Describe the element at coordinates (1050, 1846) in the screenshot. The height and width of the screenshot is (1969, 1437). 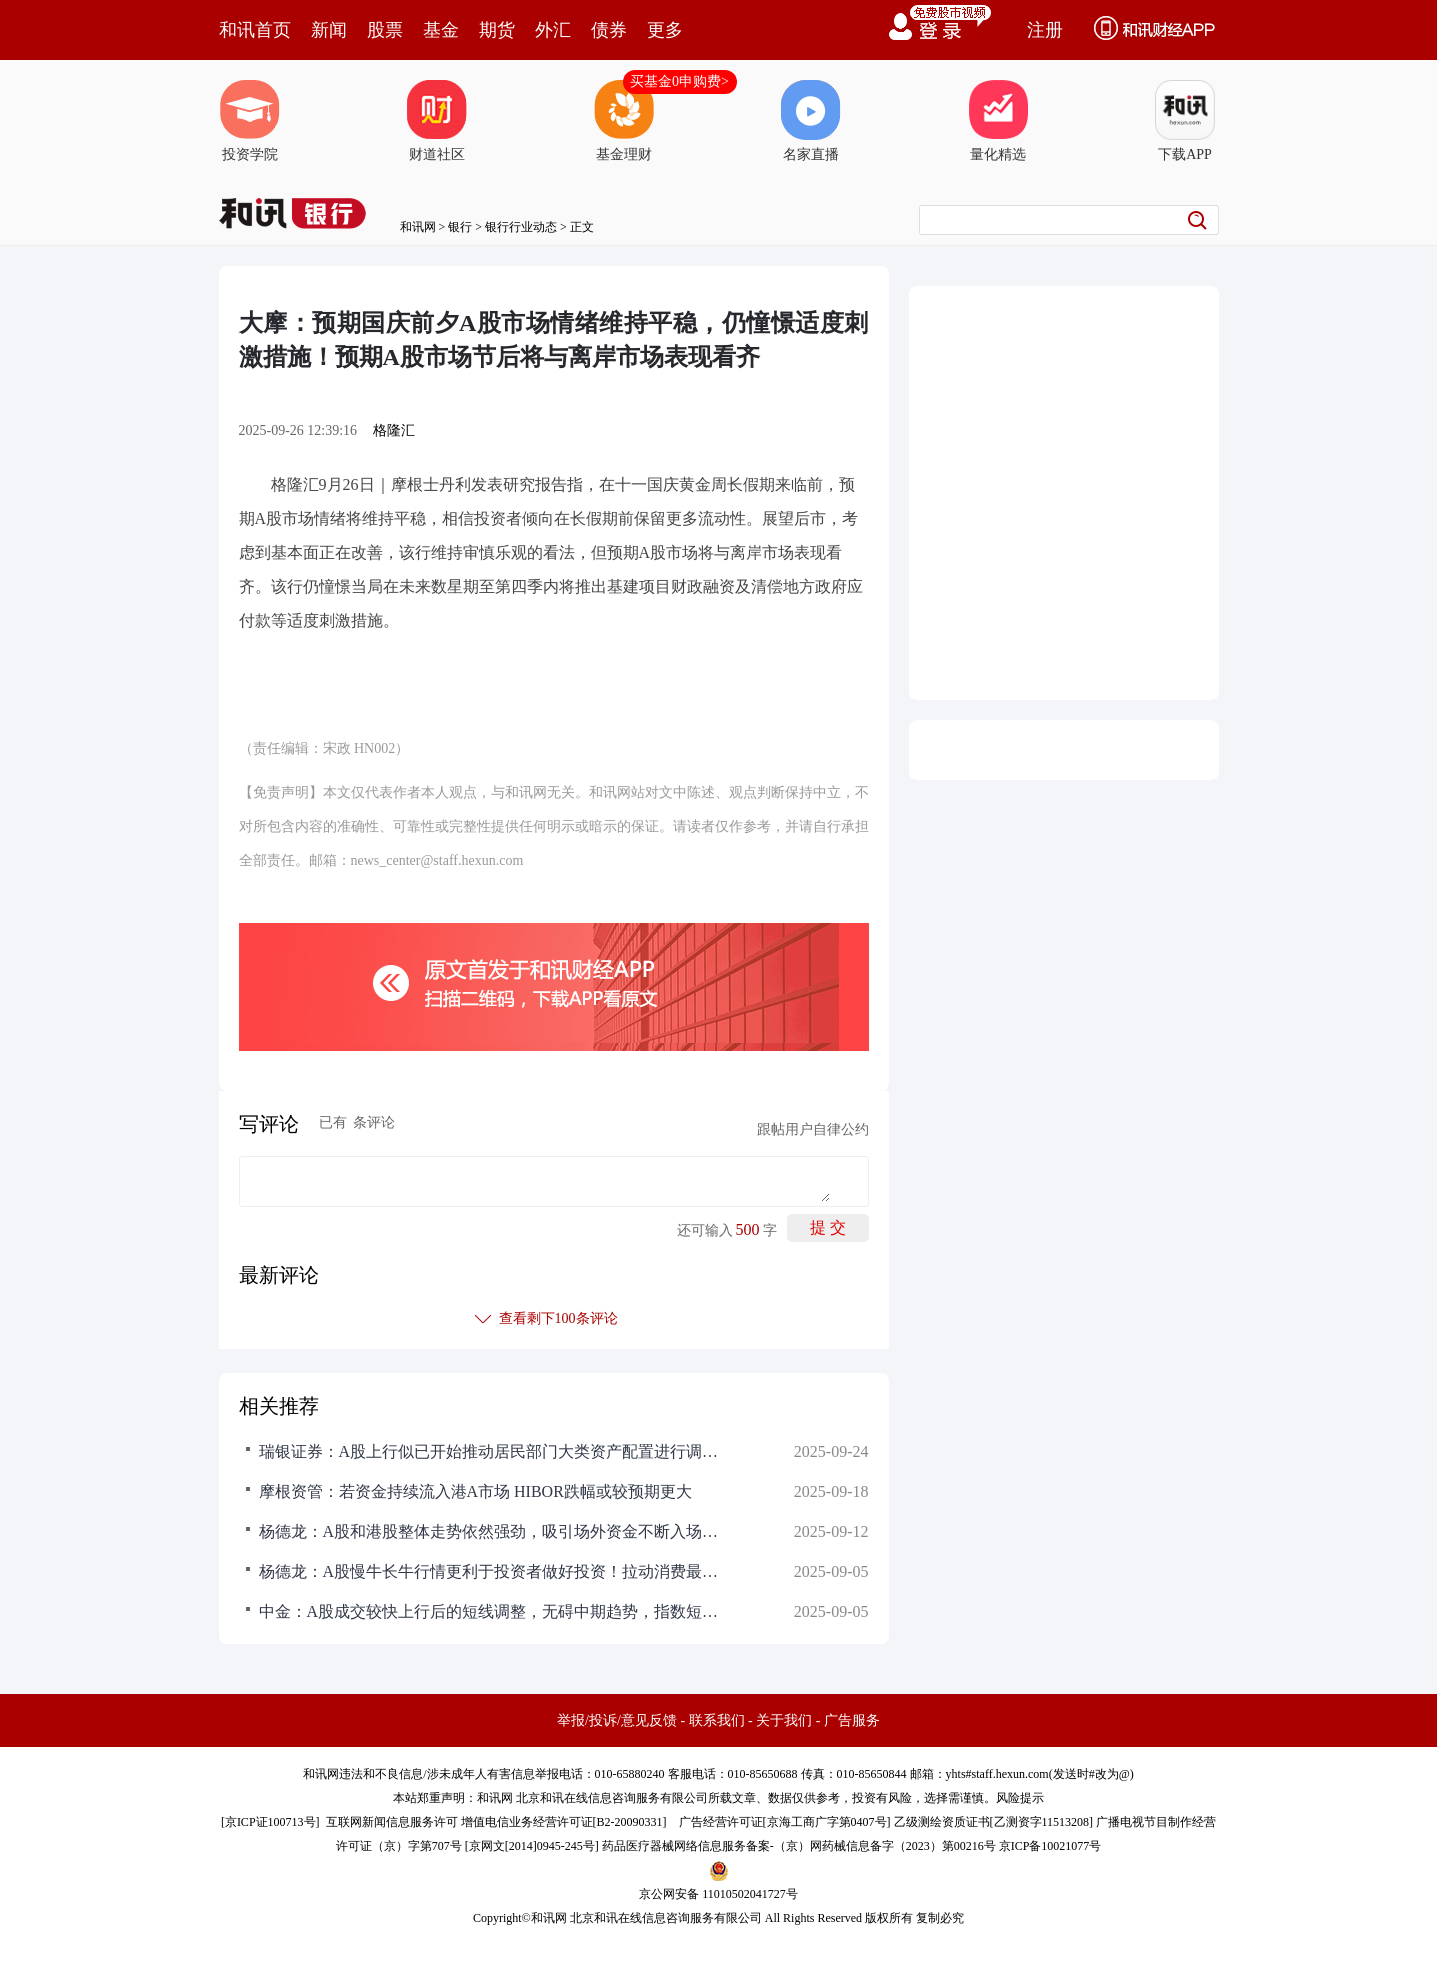
I see `京ICP备10021077号` at that location.